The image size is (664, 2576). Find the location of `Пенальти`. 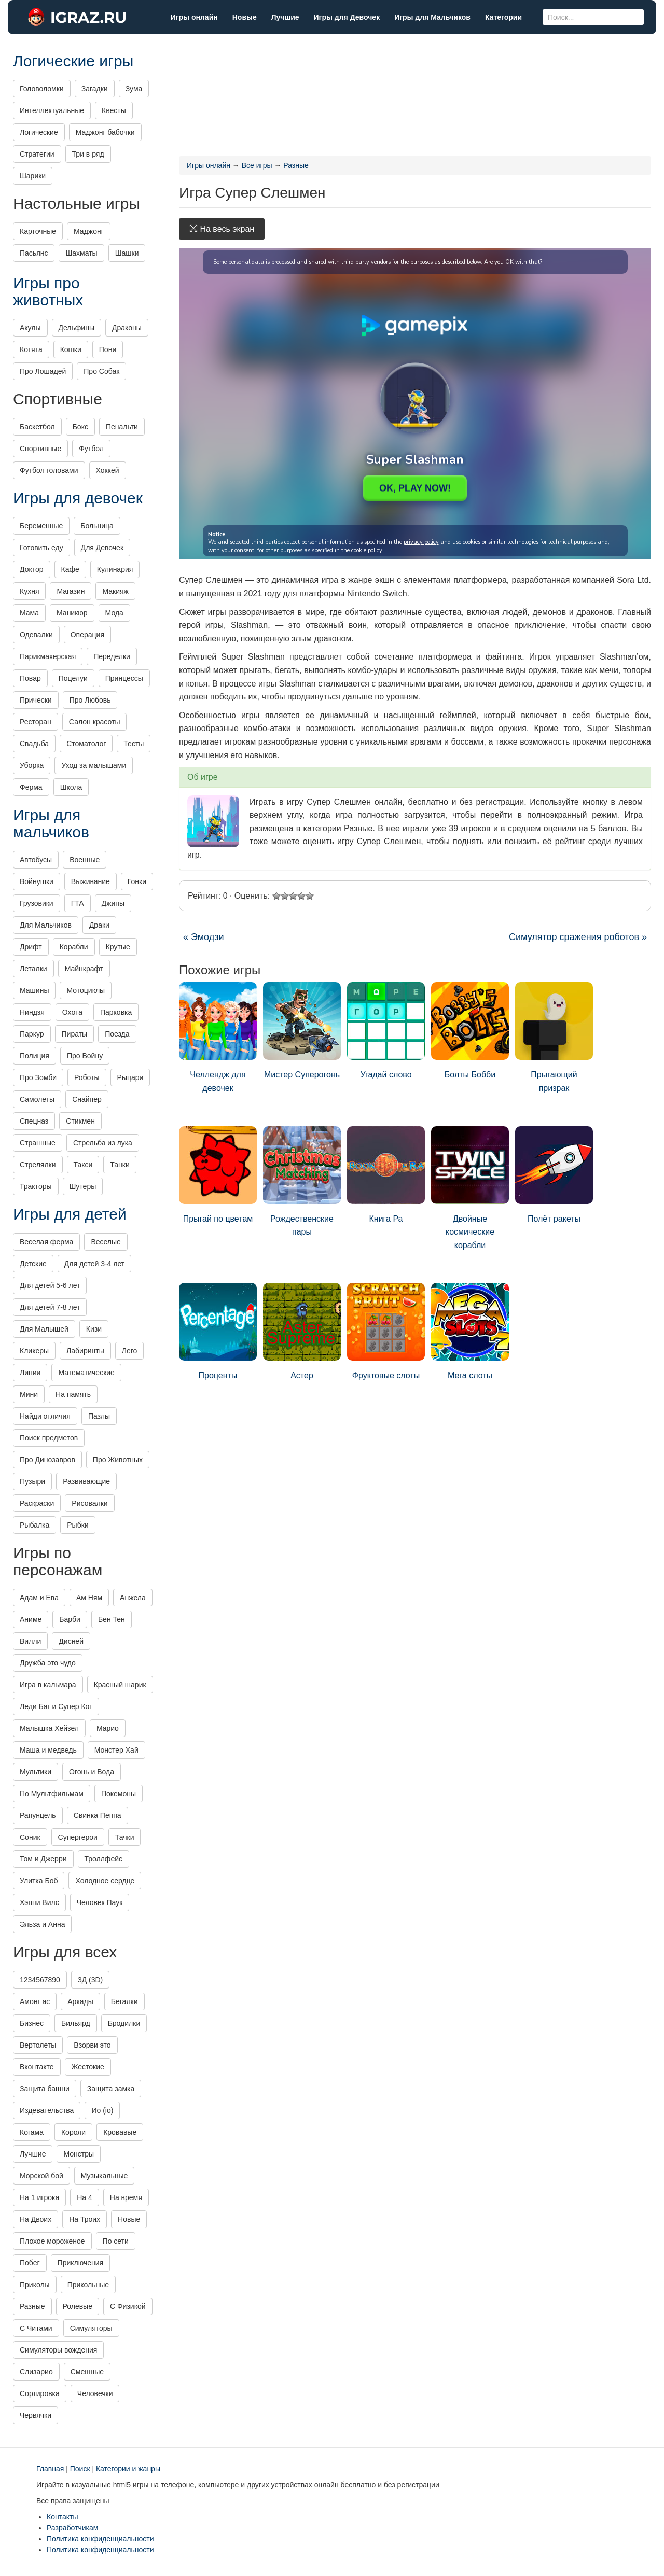

Пенальти is located at coordinates (122, 427).